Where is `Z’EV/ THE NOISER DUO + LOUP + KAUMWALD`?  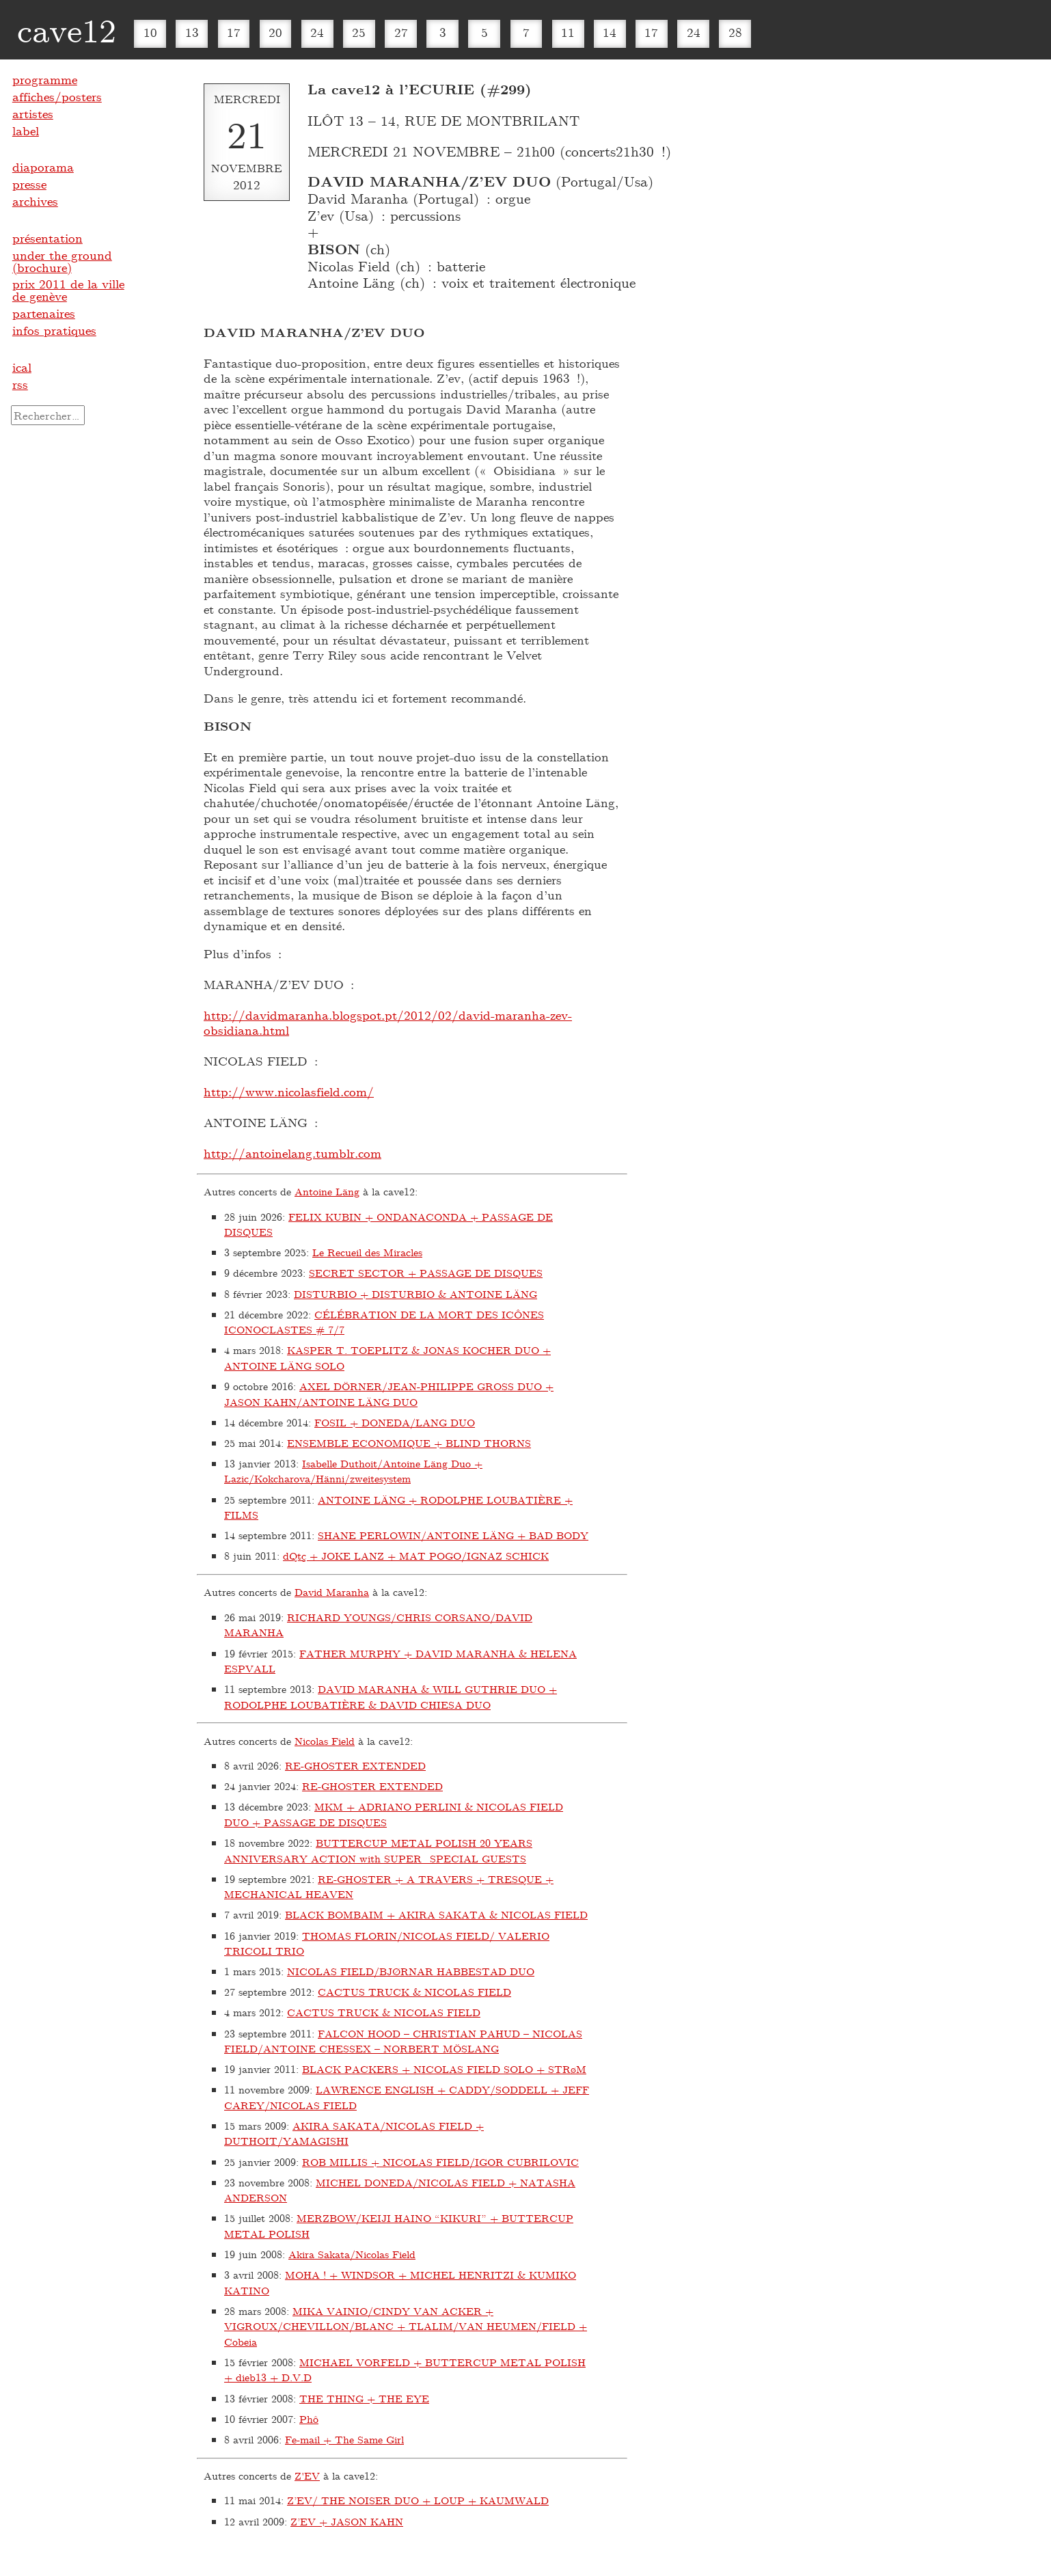
Z’EV/ THE NOISER DUO + LOUP + KAUMWALD is located at coordinates (418, 2500).